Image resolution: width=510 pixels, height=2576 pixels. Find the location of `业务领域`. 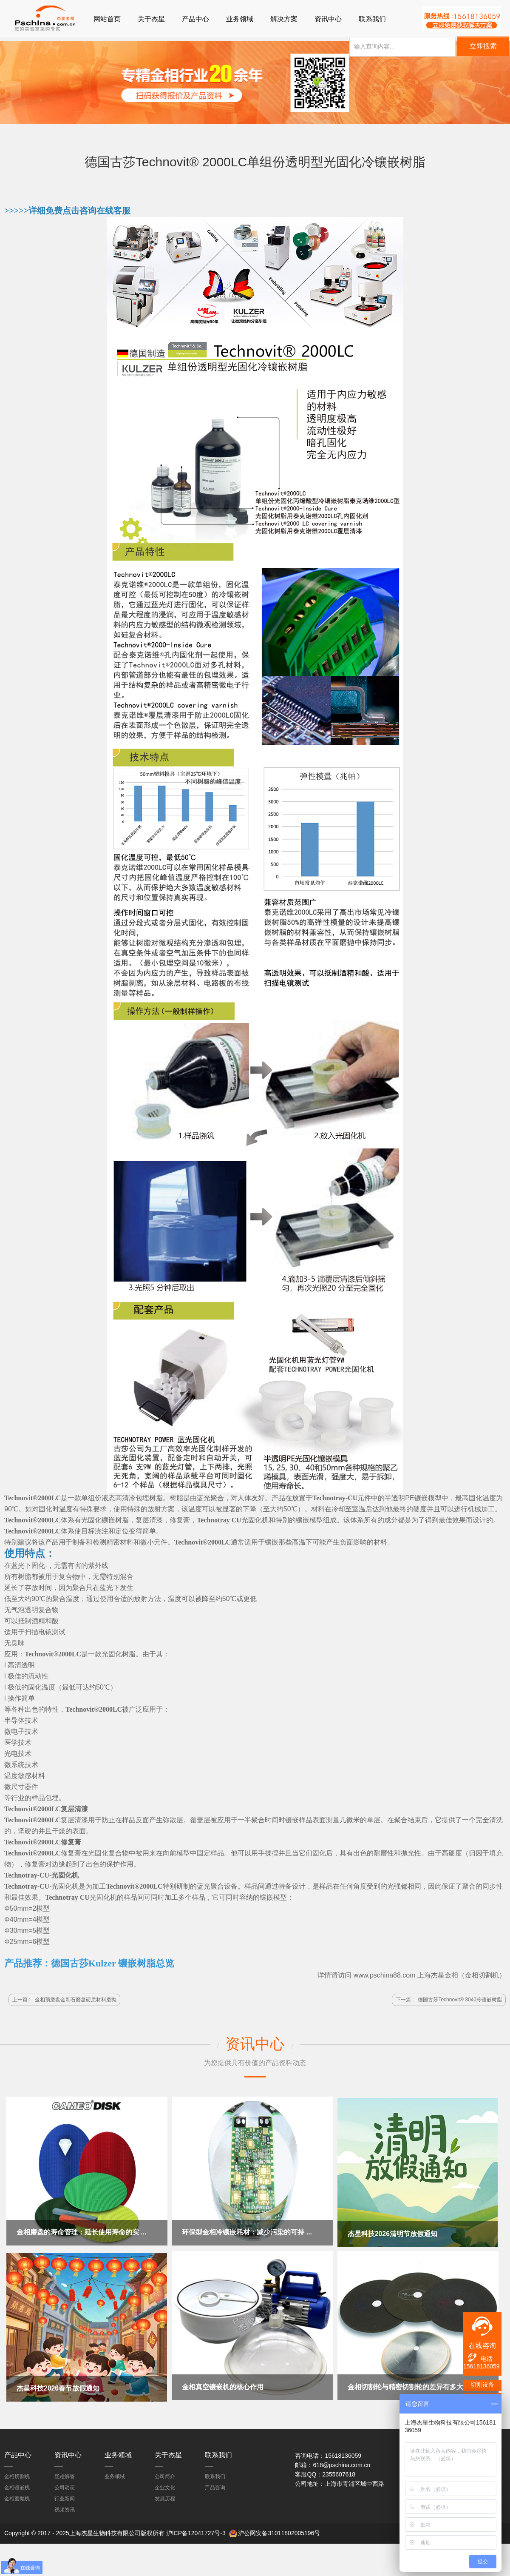

业务领域 is located at coordinates (239, 19).